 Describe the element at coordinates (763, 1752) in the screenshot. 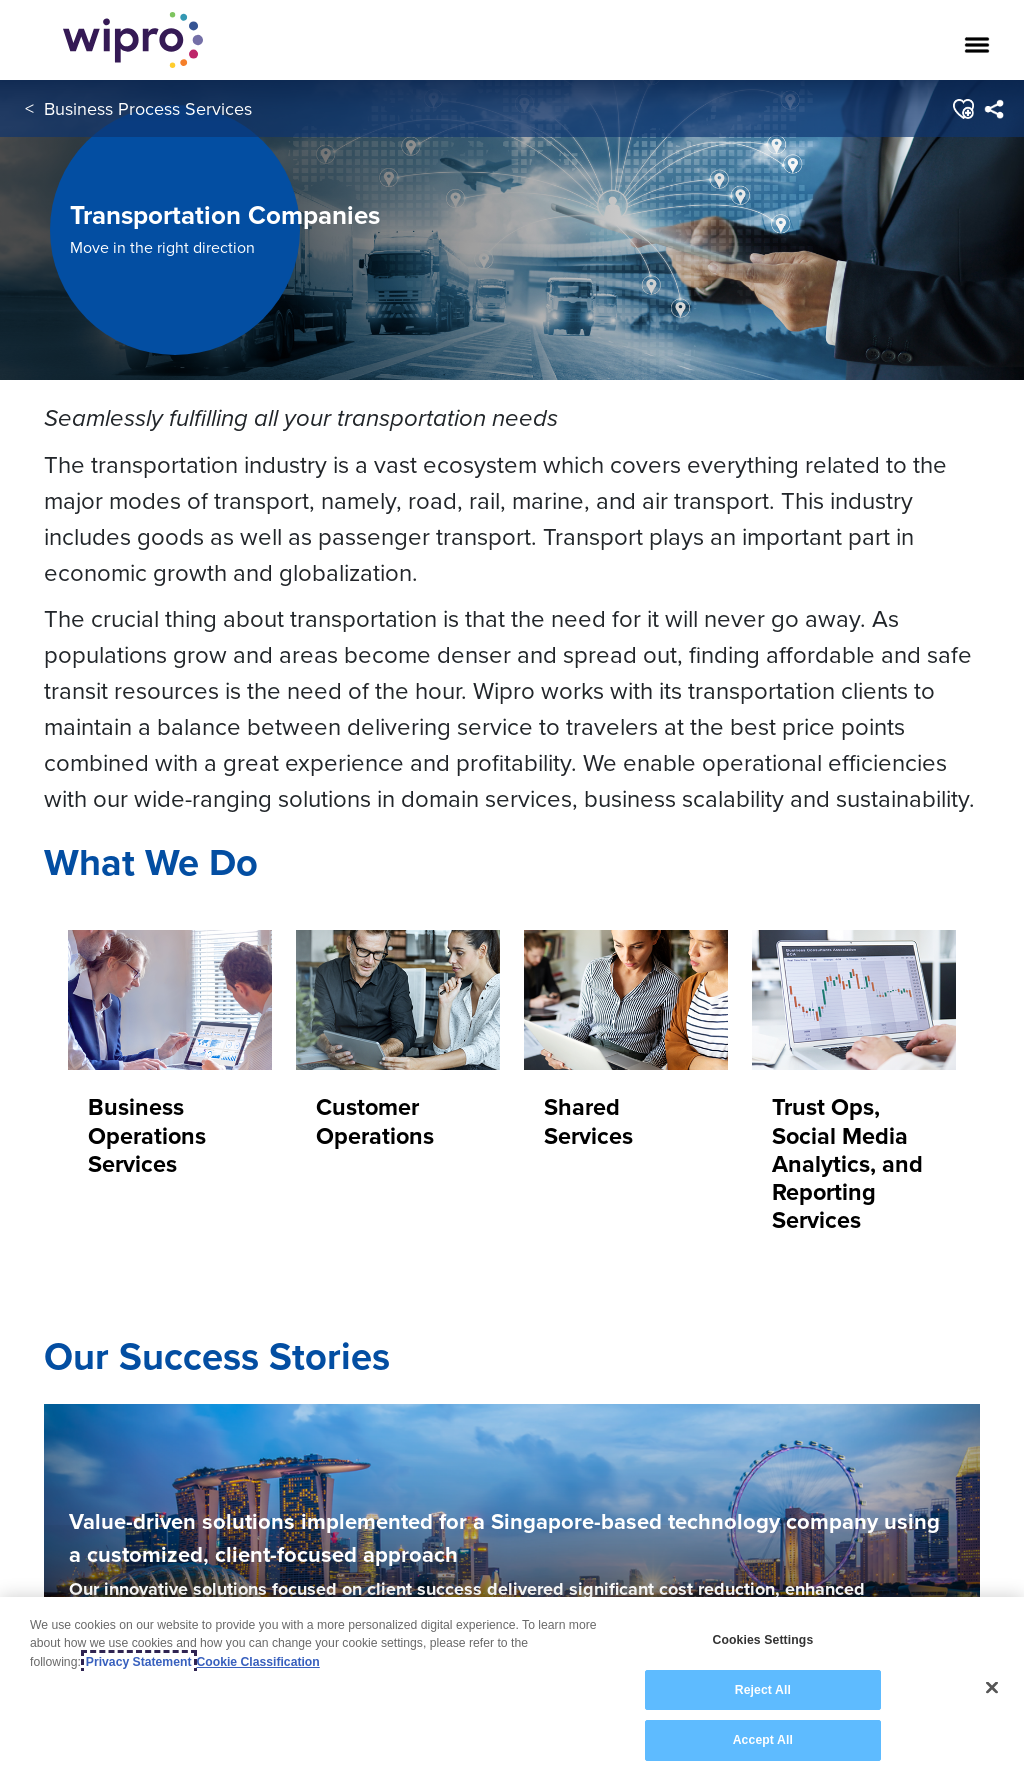

I see `Accept All` at that location.